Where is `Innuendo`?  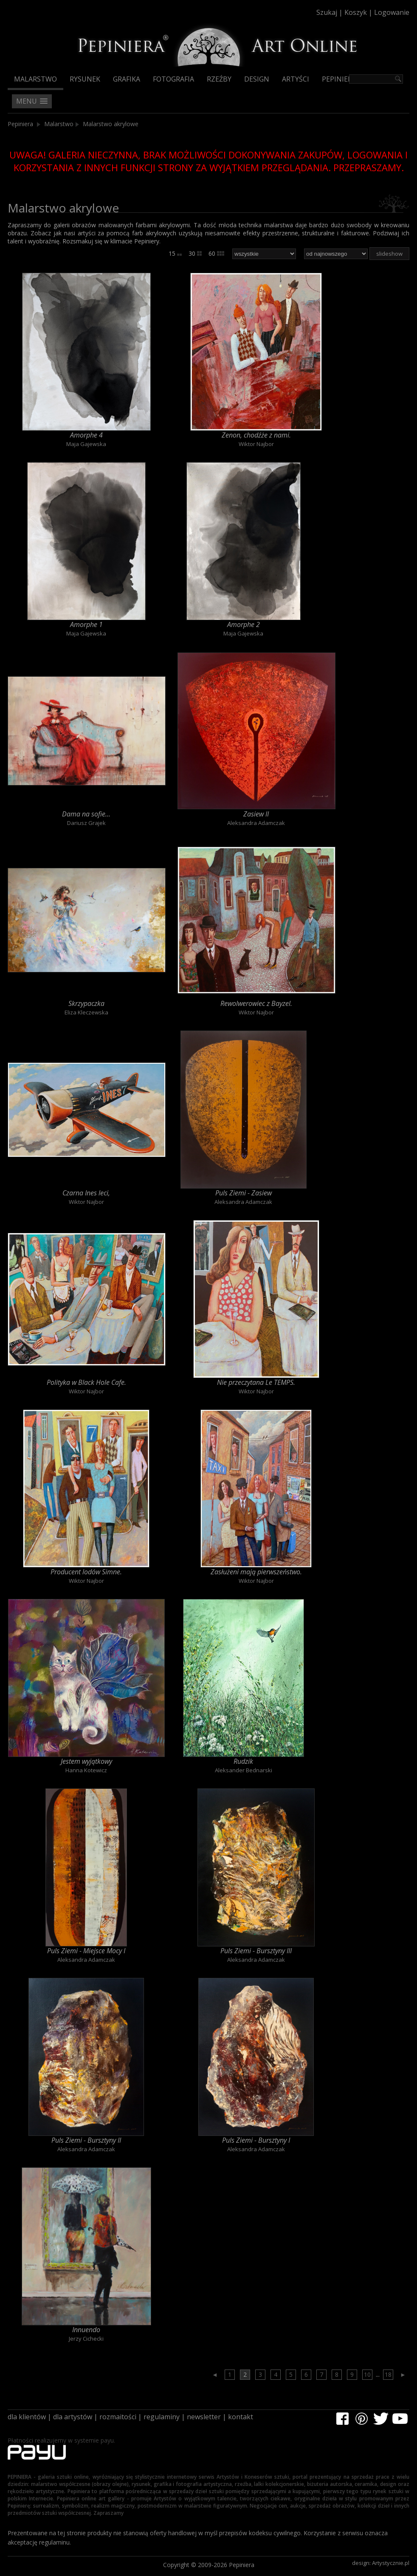 Innuendo is located at coordinates (86, 2329).